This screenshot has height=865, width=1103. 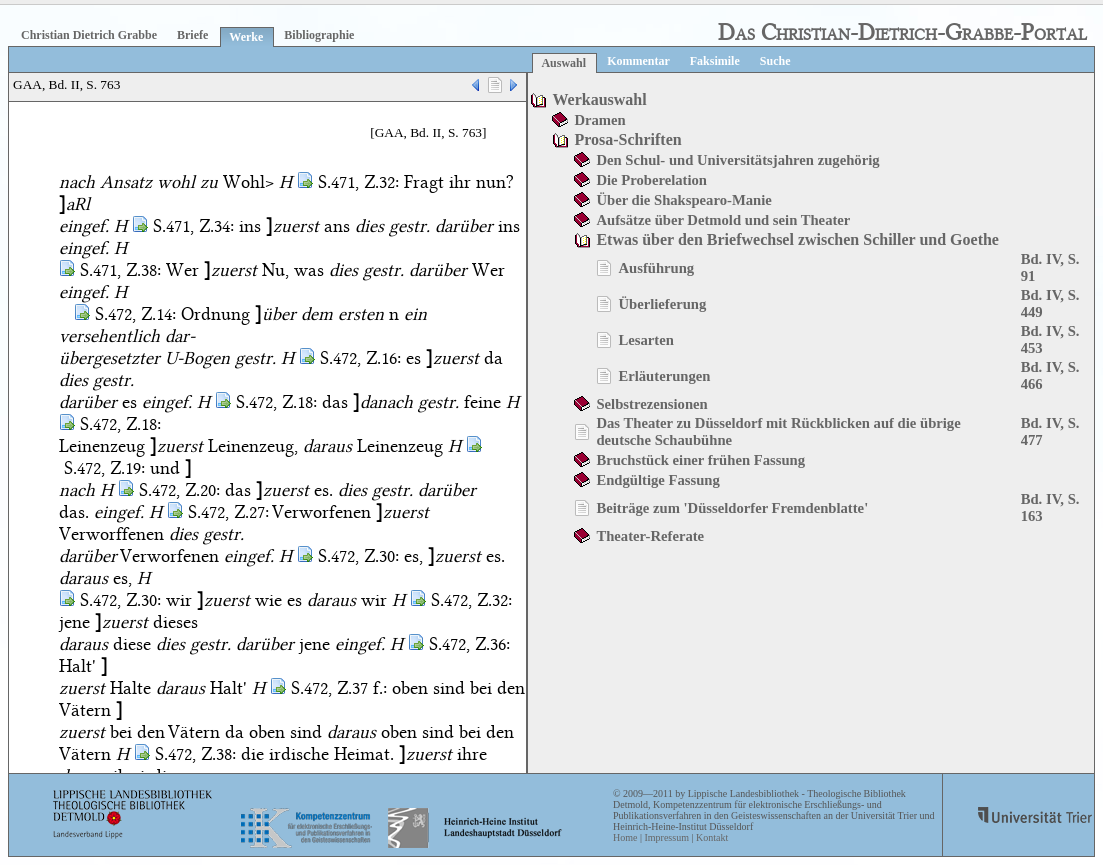 I want to click on Prosa-Schriften, so click(x=627, y=139).